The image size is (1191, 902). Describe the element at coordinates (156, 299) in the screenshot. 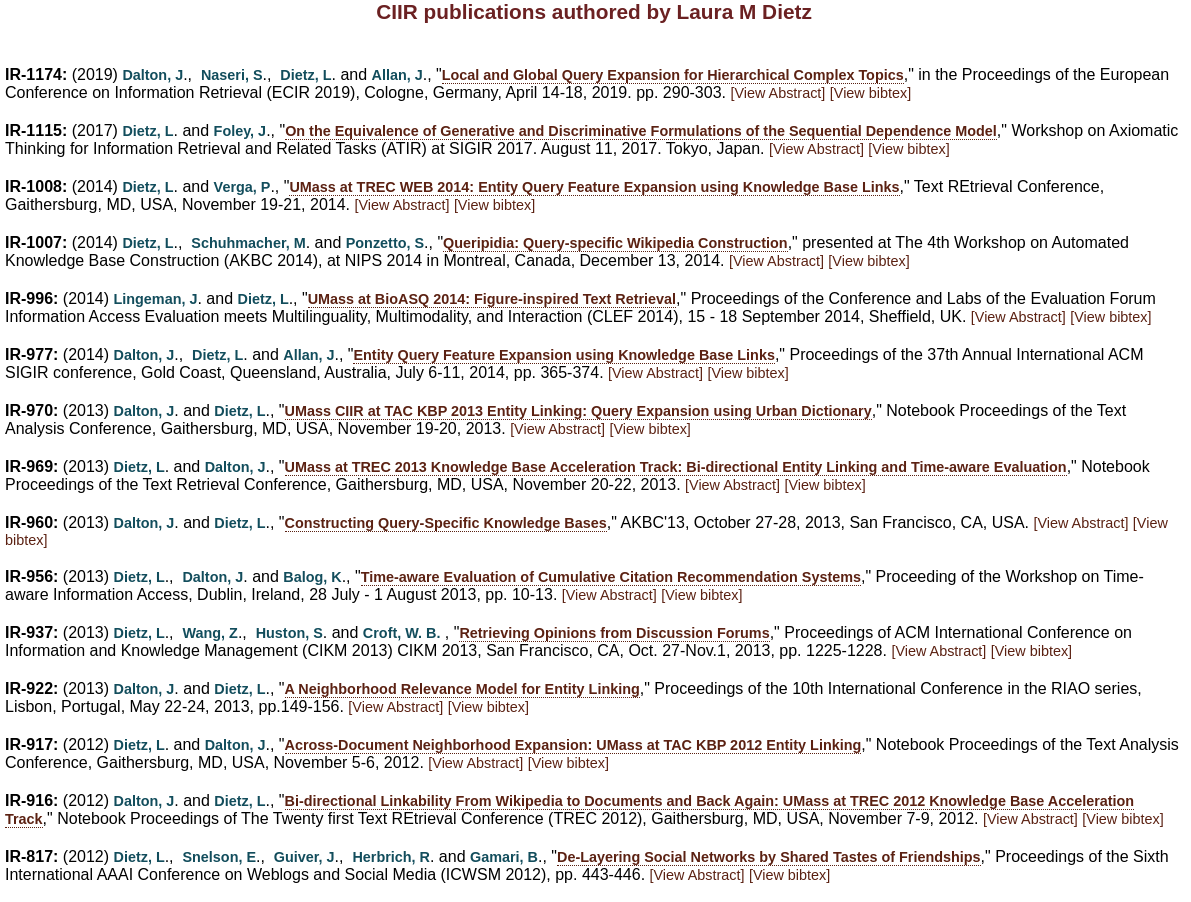

I see `Lingeman, J` at that location.